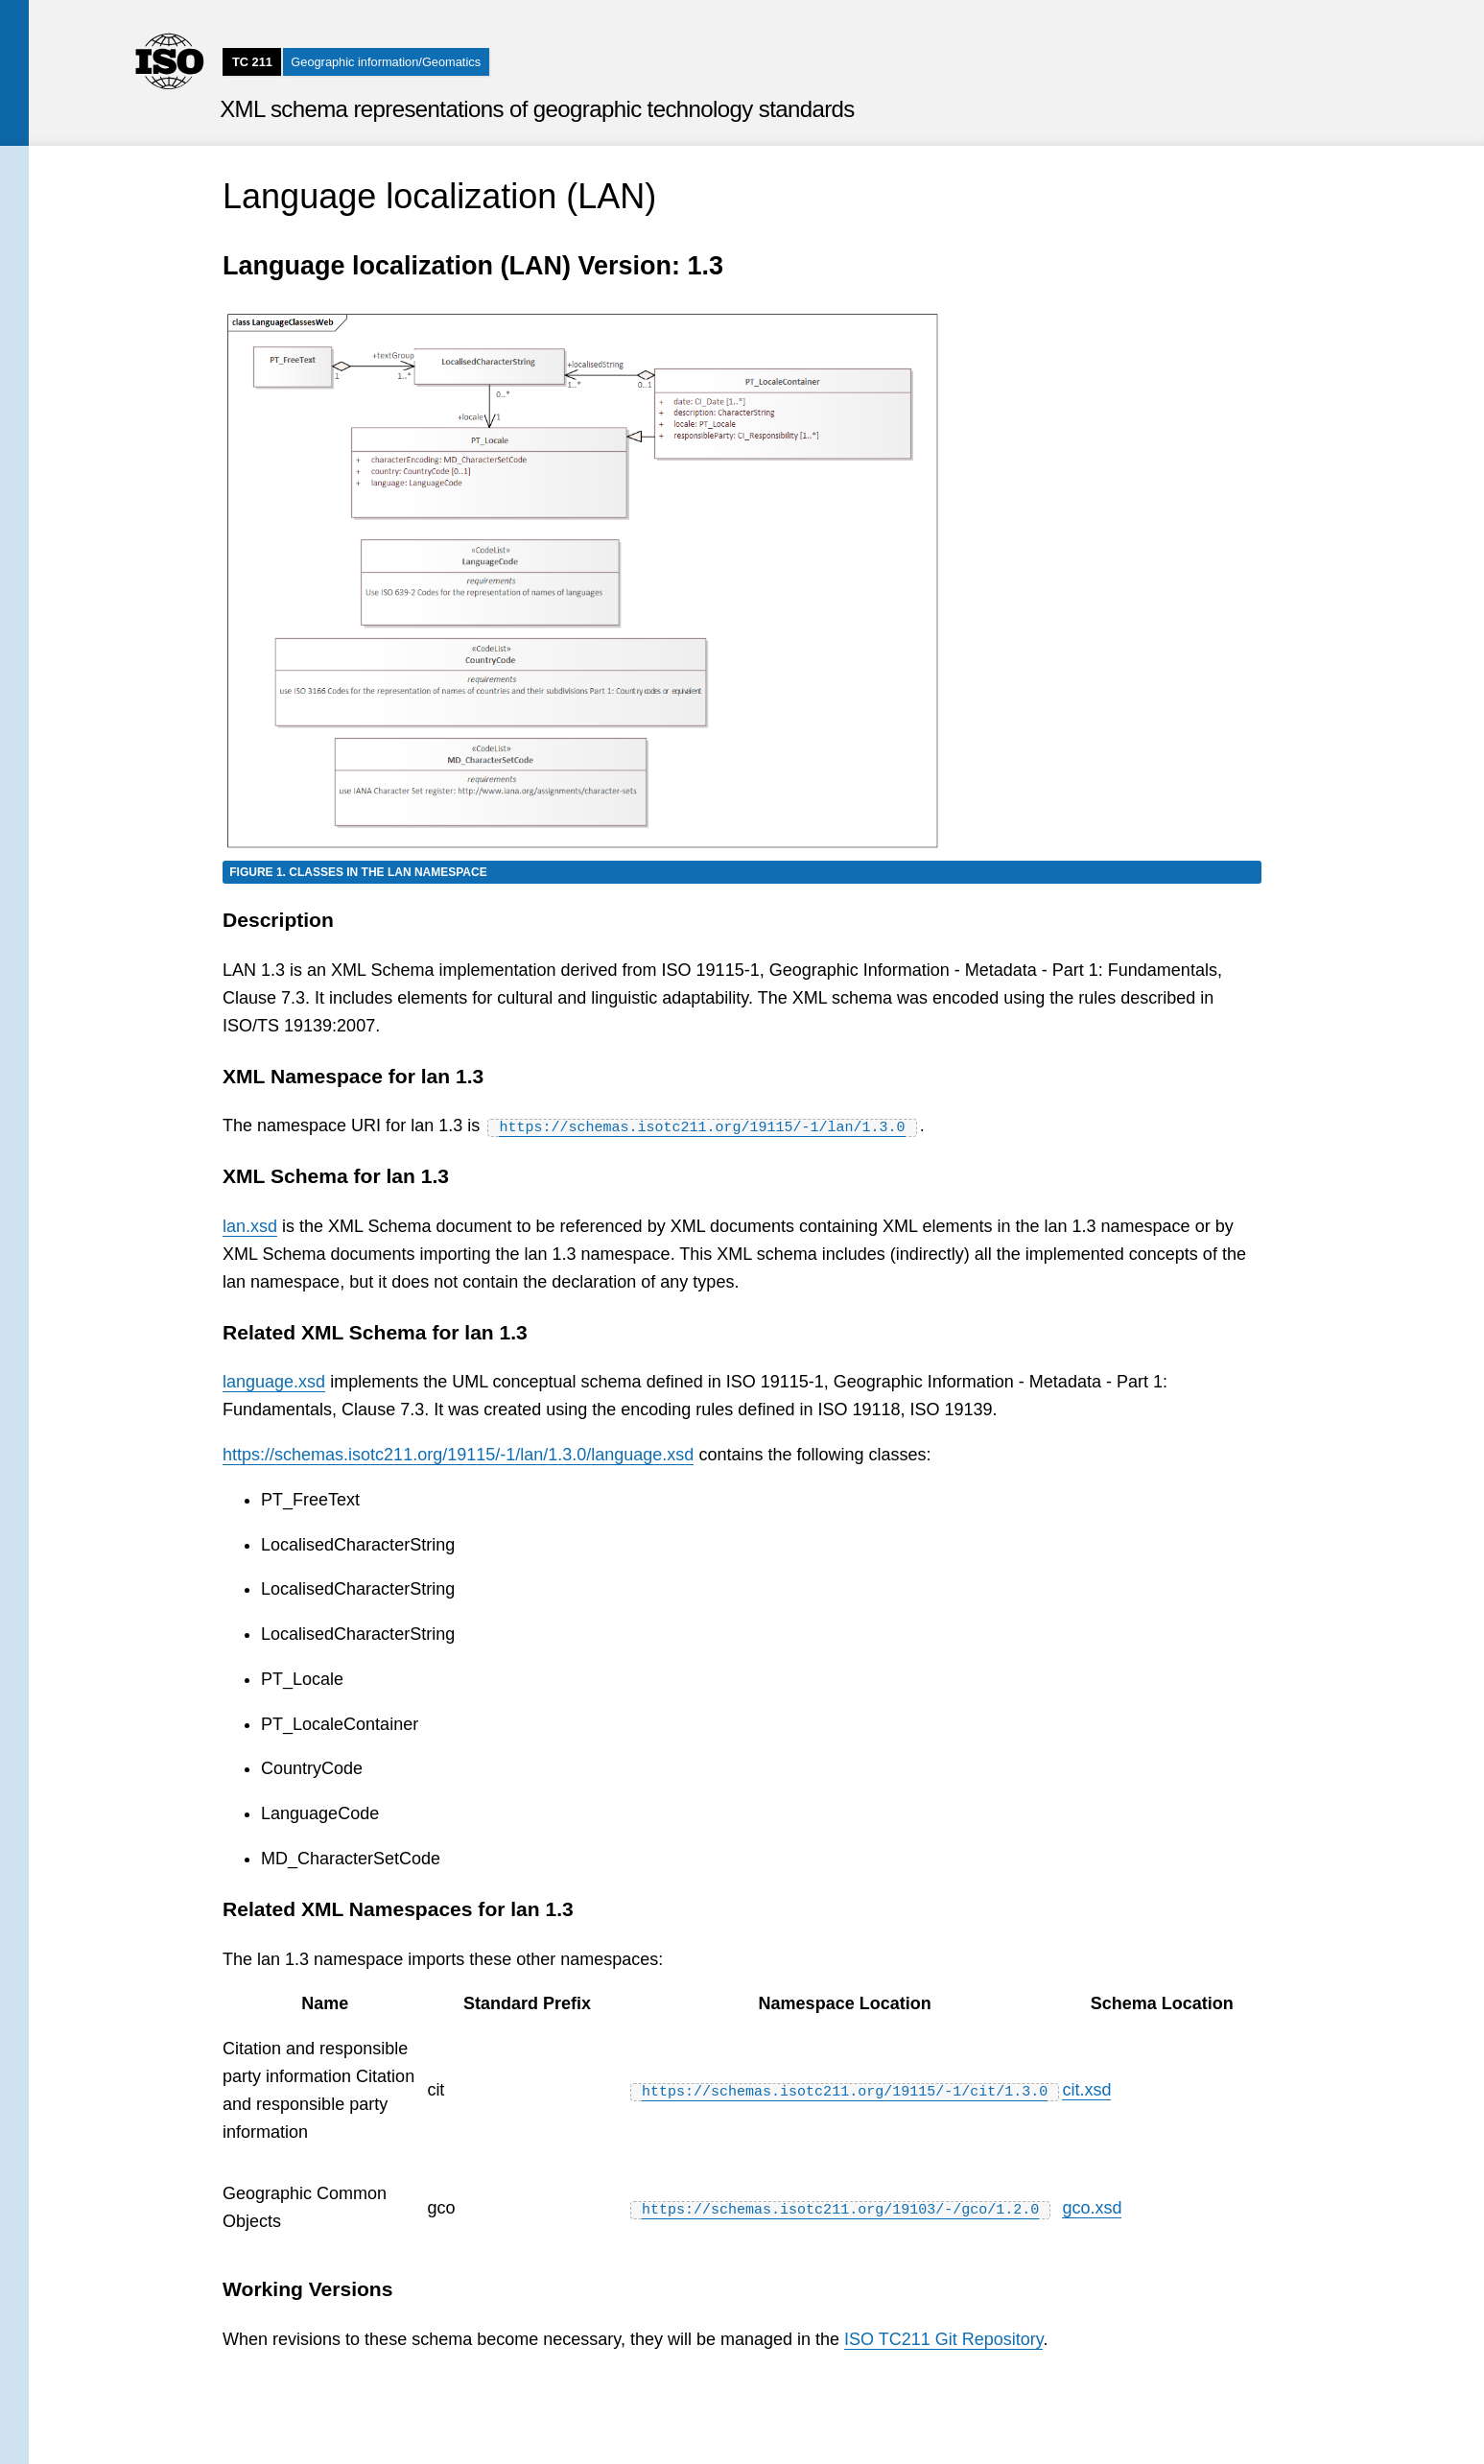 This screenshot has height=2464, width=1484. What do you see at coordinates (1091, 2206) in the screenshot?
I see `gco.xsd` at bounding box center [1091, 2206].